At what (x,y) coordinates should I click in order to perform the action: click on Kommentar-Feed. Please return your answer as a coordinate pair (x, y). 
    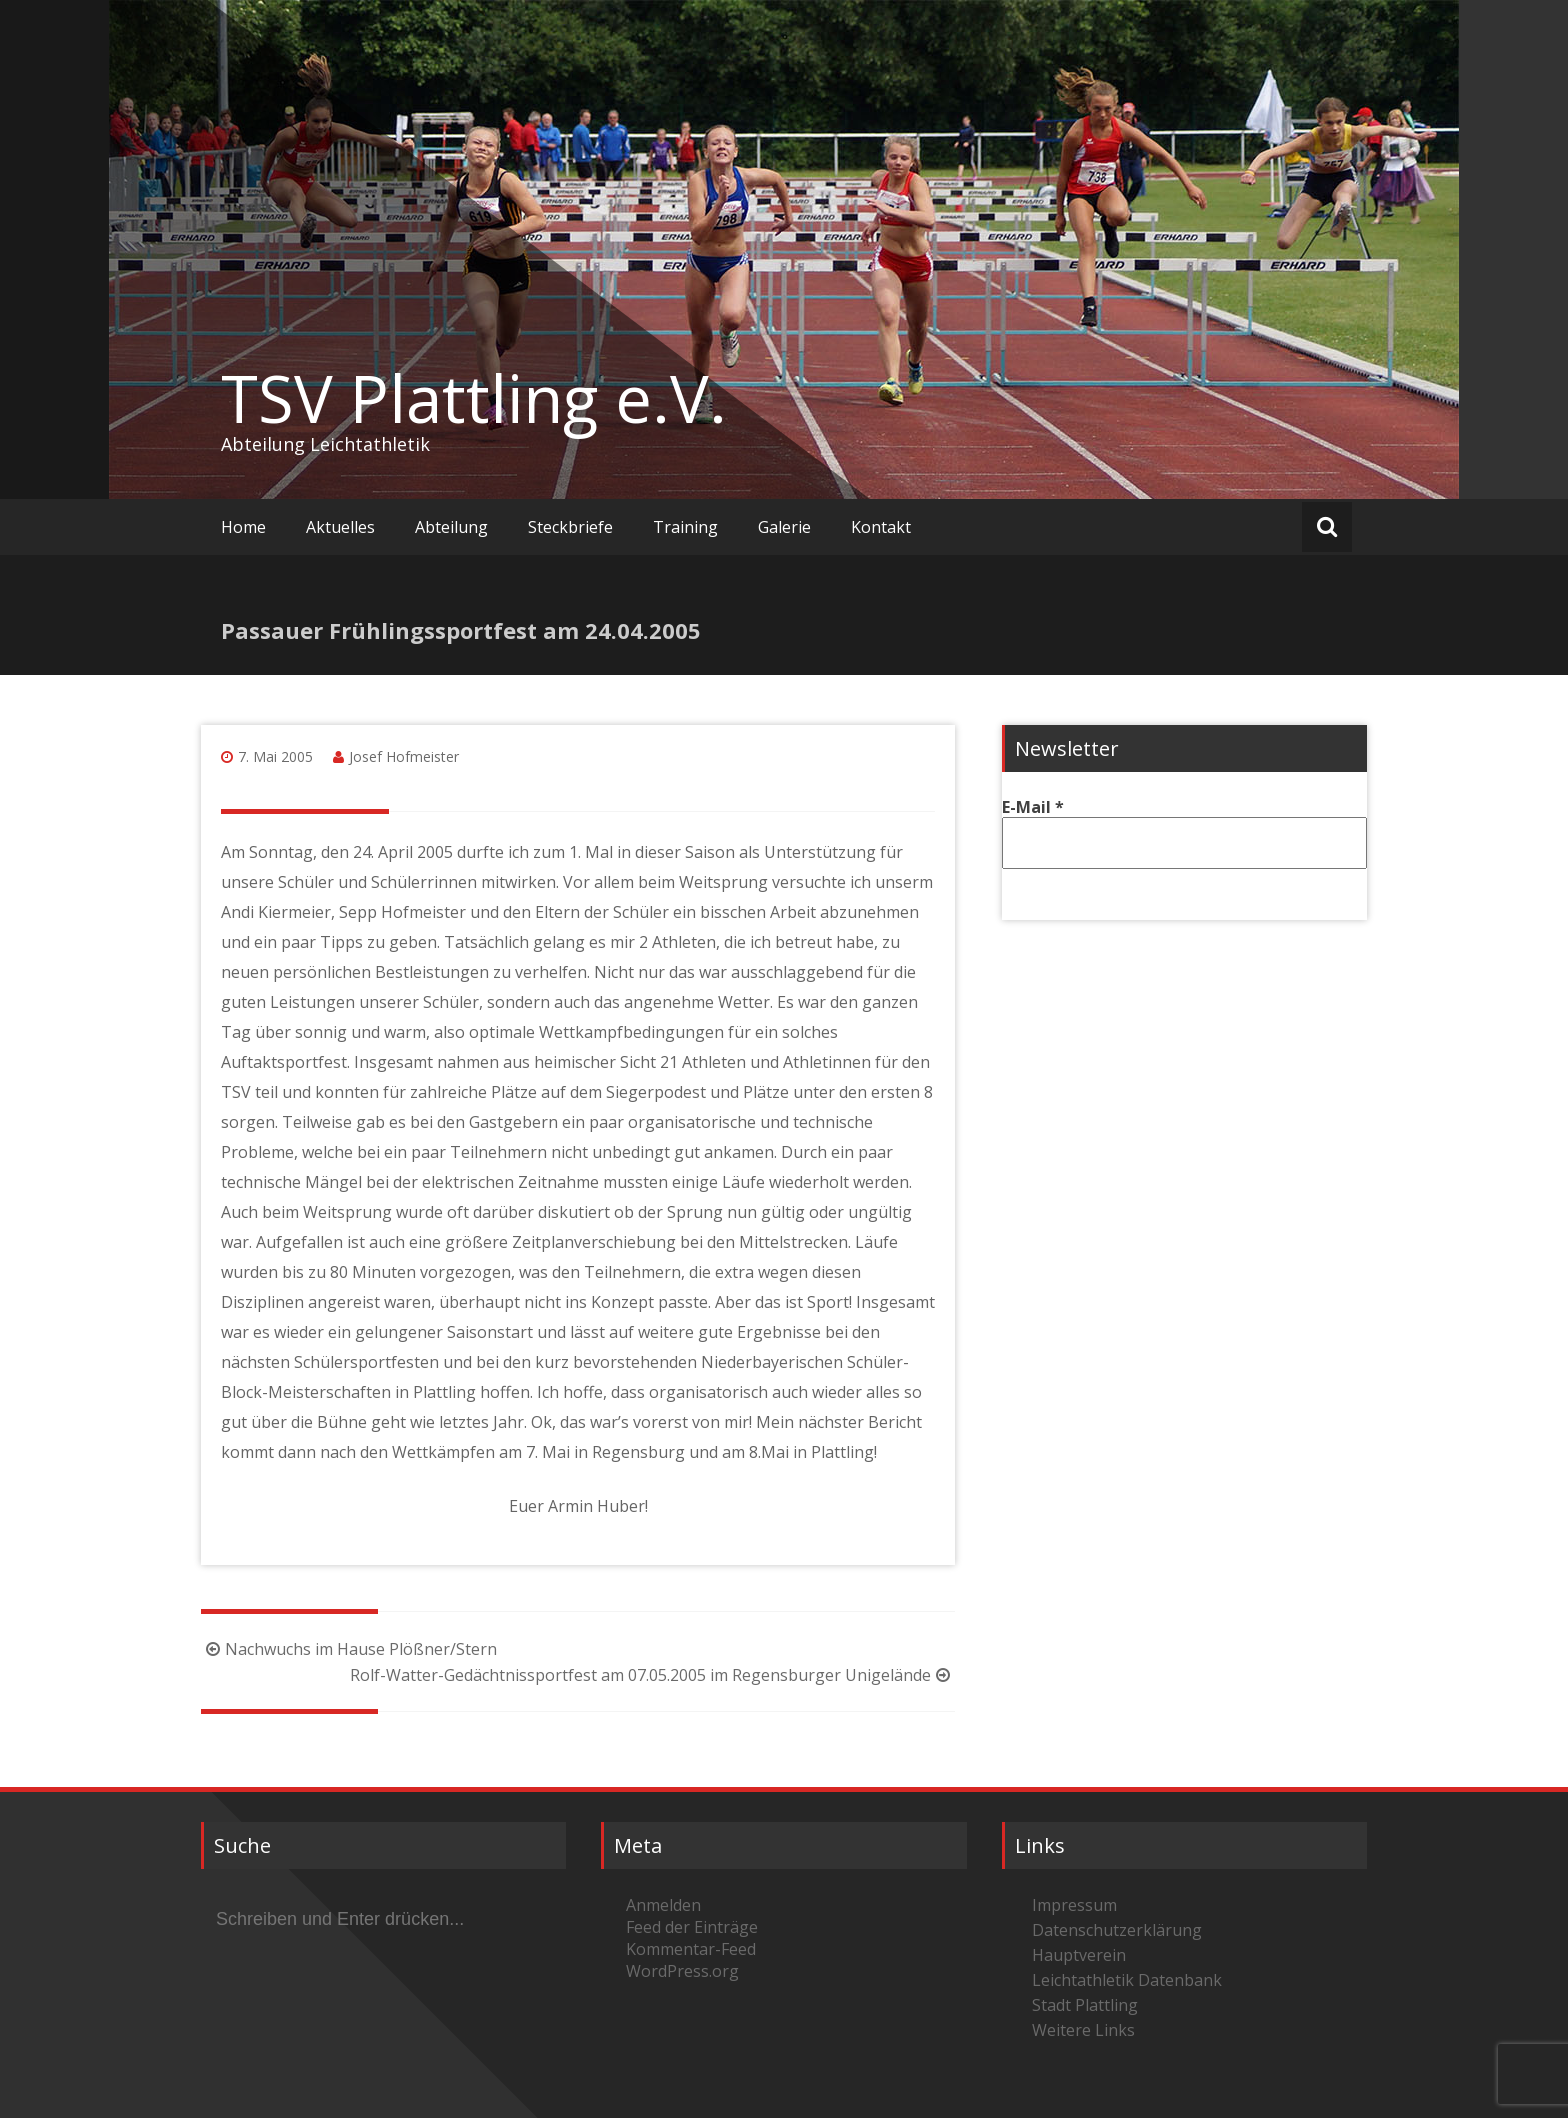
    Looking at the image, I should click on (691, 1949).